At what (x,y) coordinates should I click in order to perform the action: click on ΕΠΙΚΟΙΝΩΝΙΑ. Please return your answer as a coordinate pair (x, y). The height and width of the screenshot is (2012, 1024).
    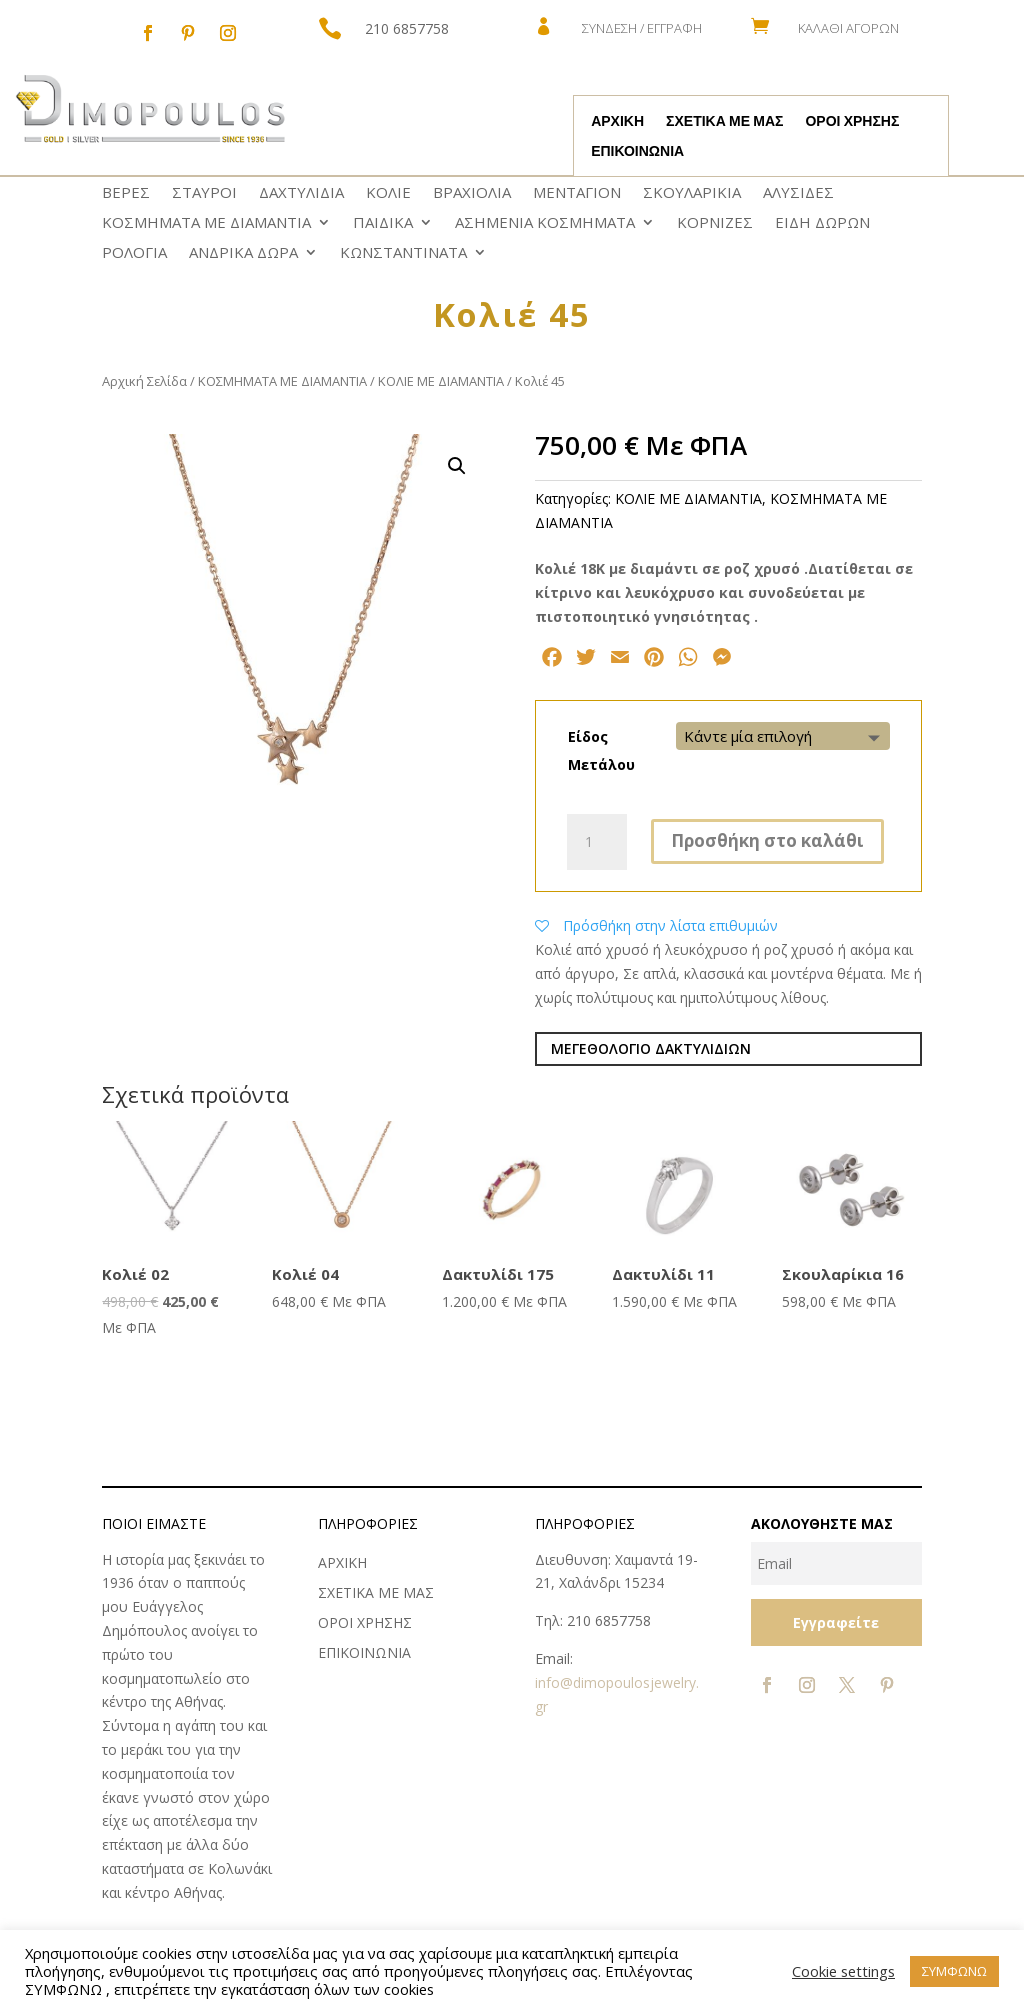
    Looking at the image, I should click on (637, 152).